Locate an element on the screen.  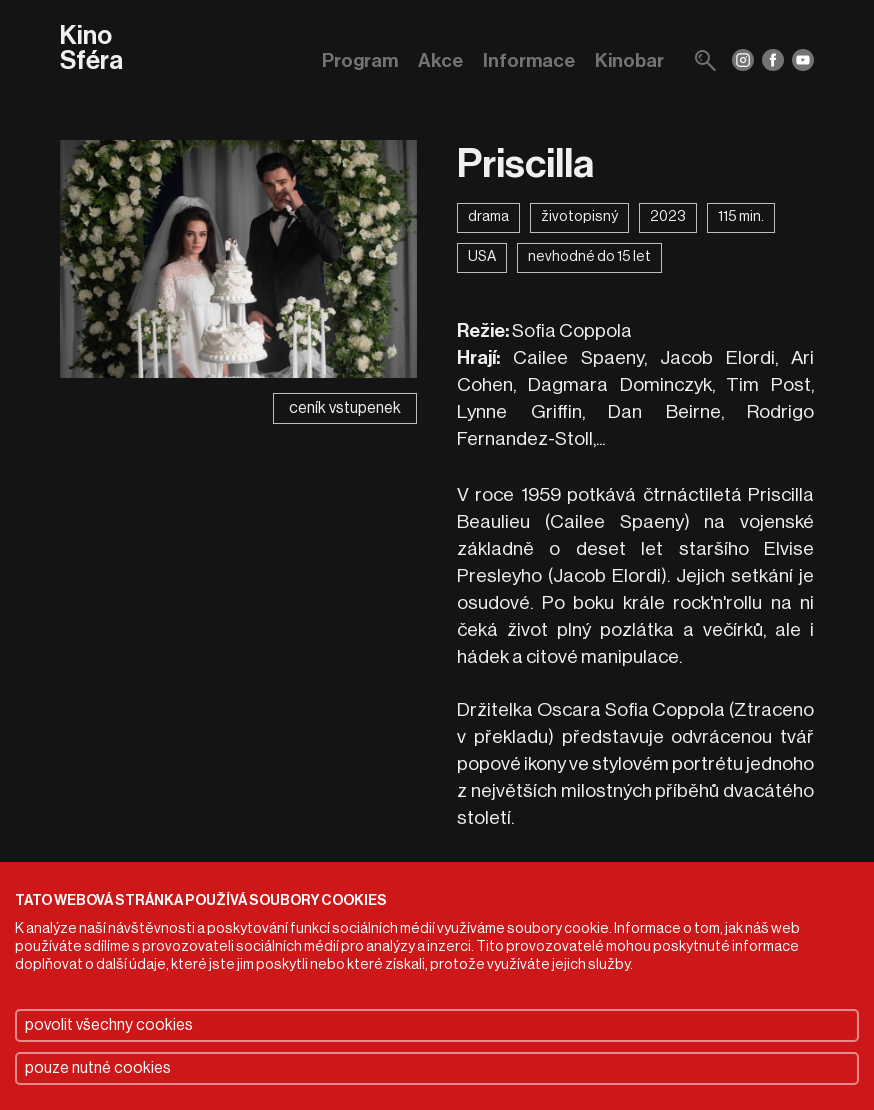
ceník vstupenek is located at coordinates (345, 408).